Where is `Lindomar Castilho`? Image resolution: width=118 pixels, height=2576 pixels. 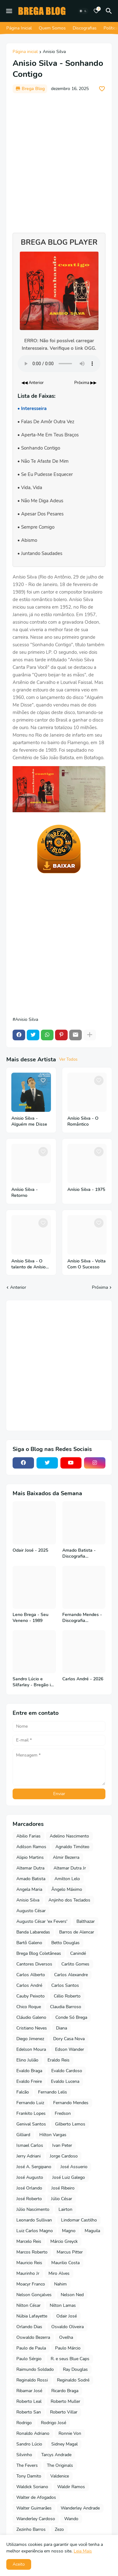 Lindomar Castilho is located at coordinates (79, 2220).